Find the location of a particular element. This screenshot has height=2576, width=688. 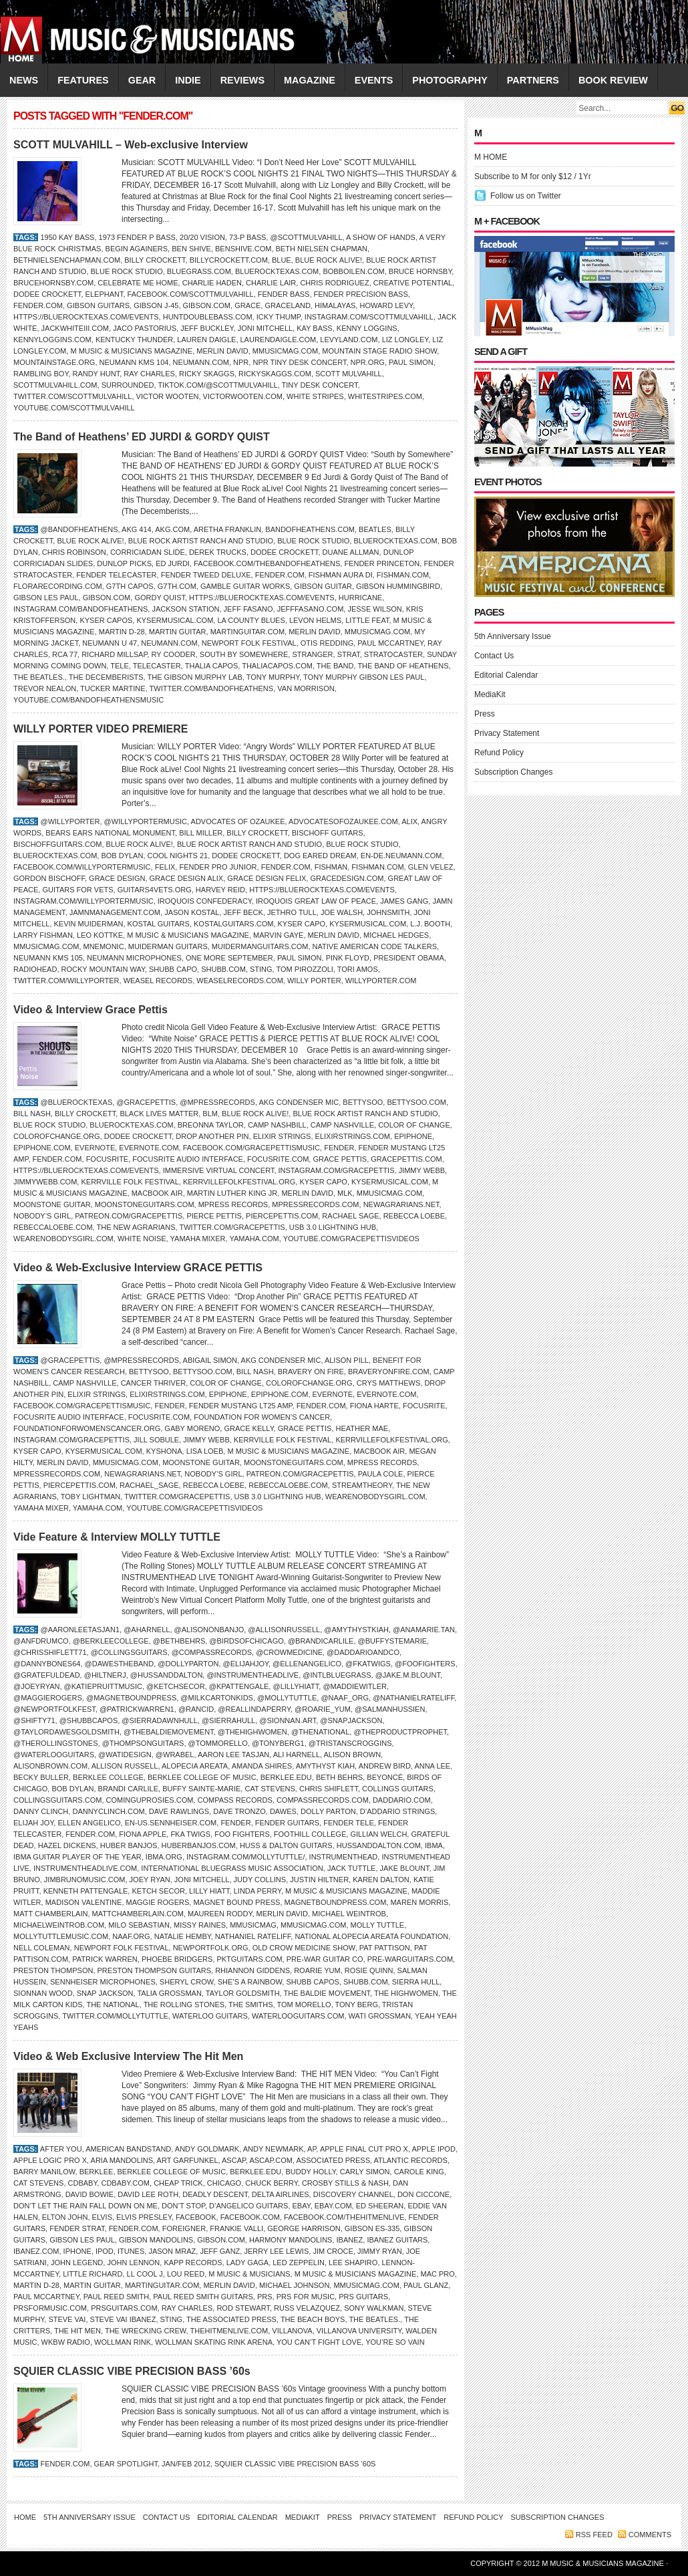

WeAreNobodysGirl.com is located at coordinates (63, 1239).